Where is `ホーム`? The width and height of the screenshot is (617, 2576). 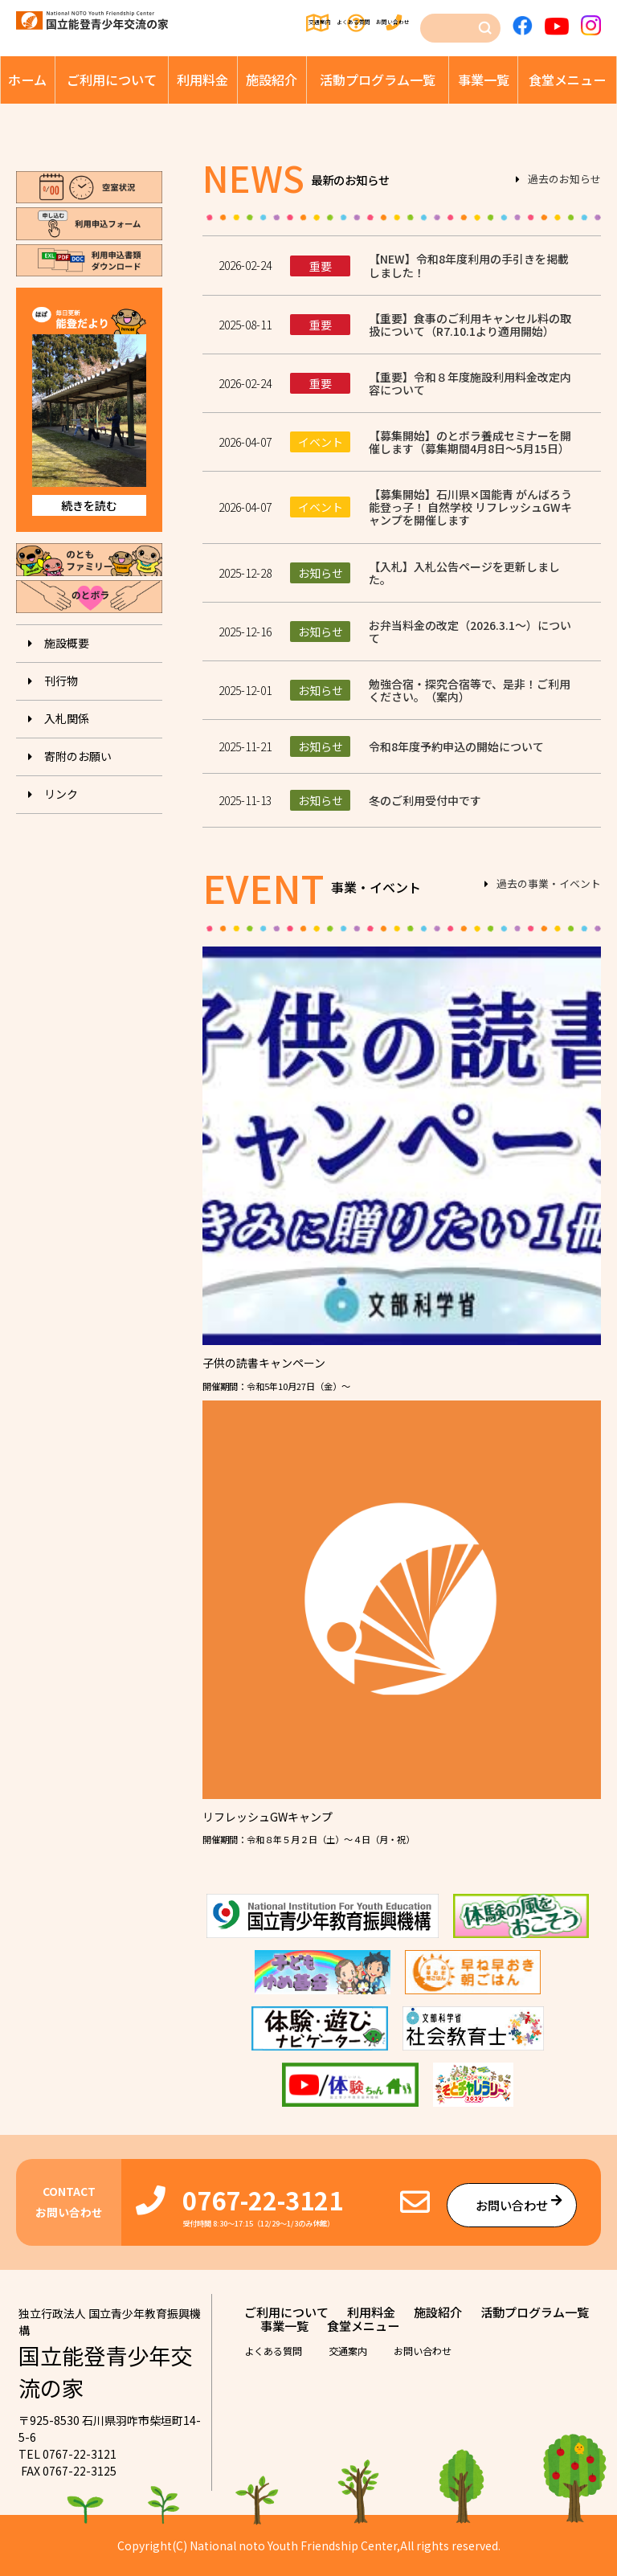 ホーム is located at coordinates (27, 79).